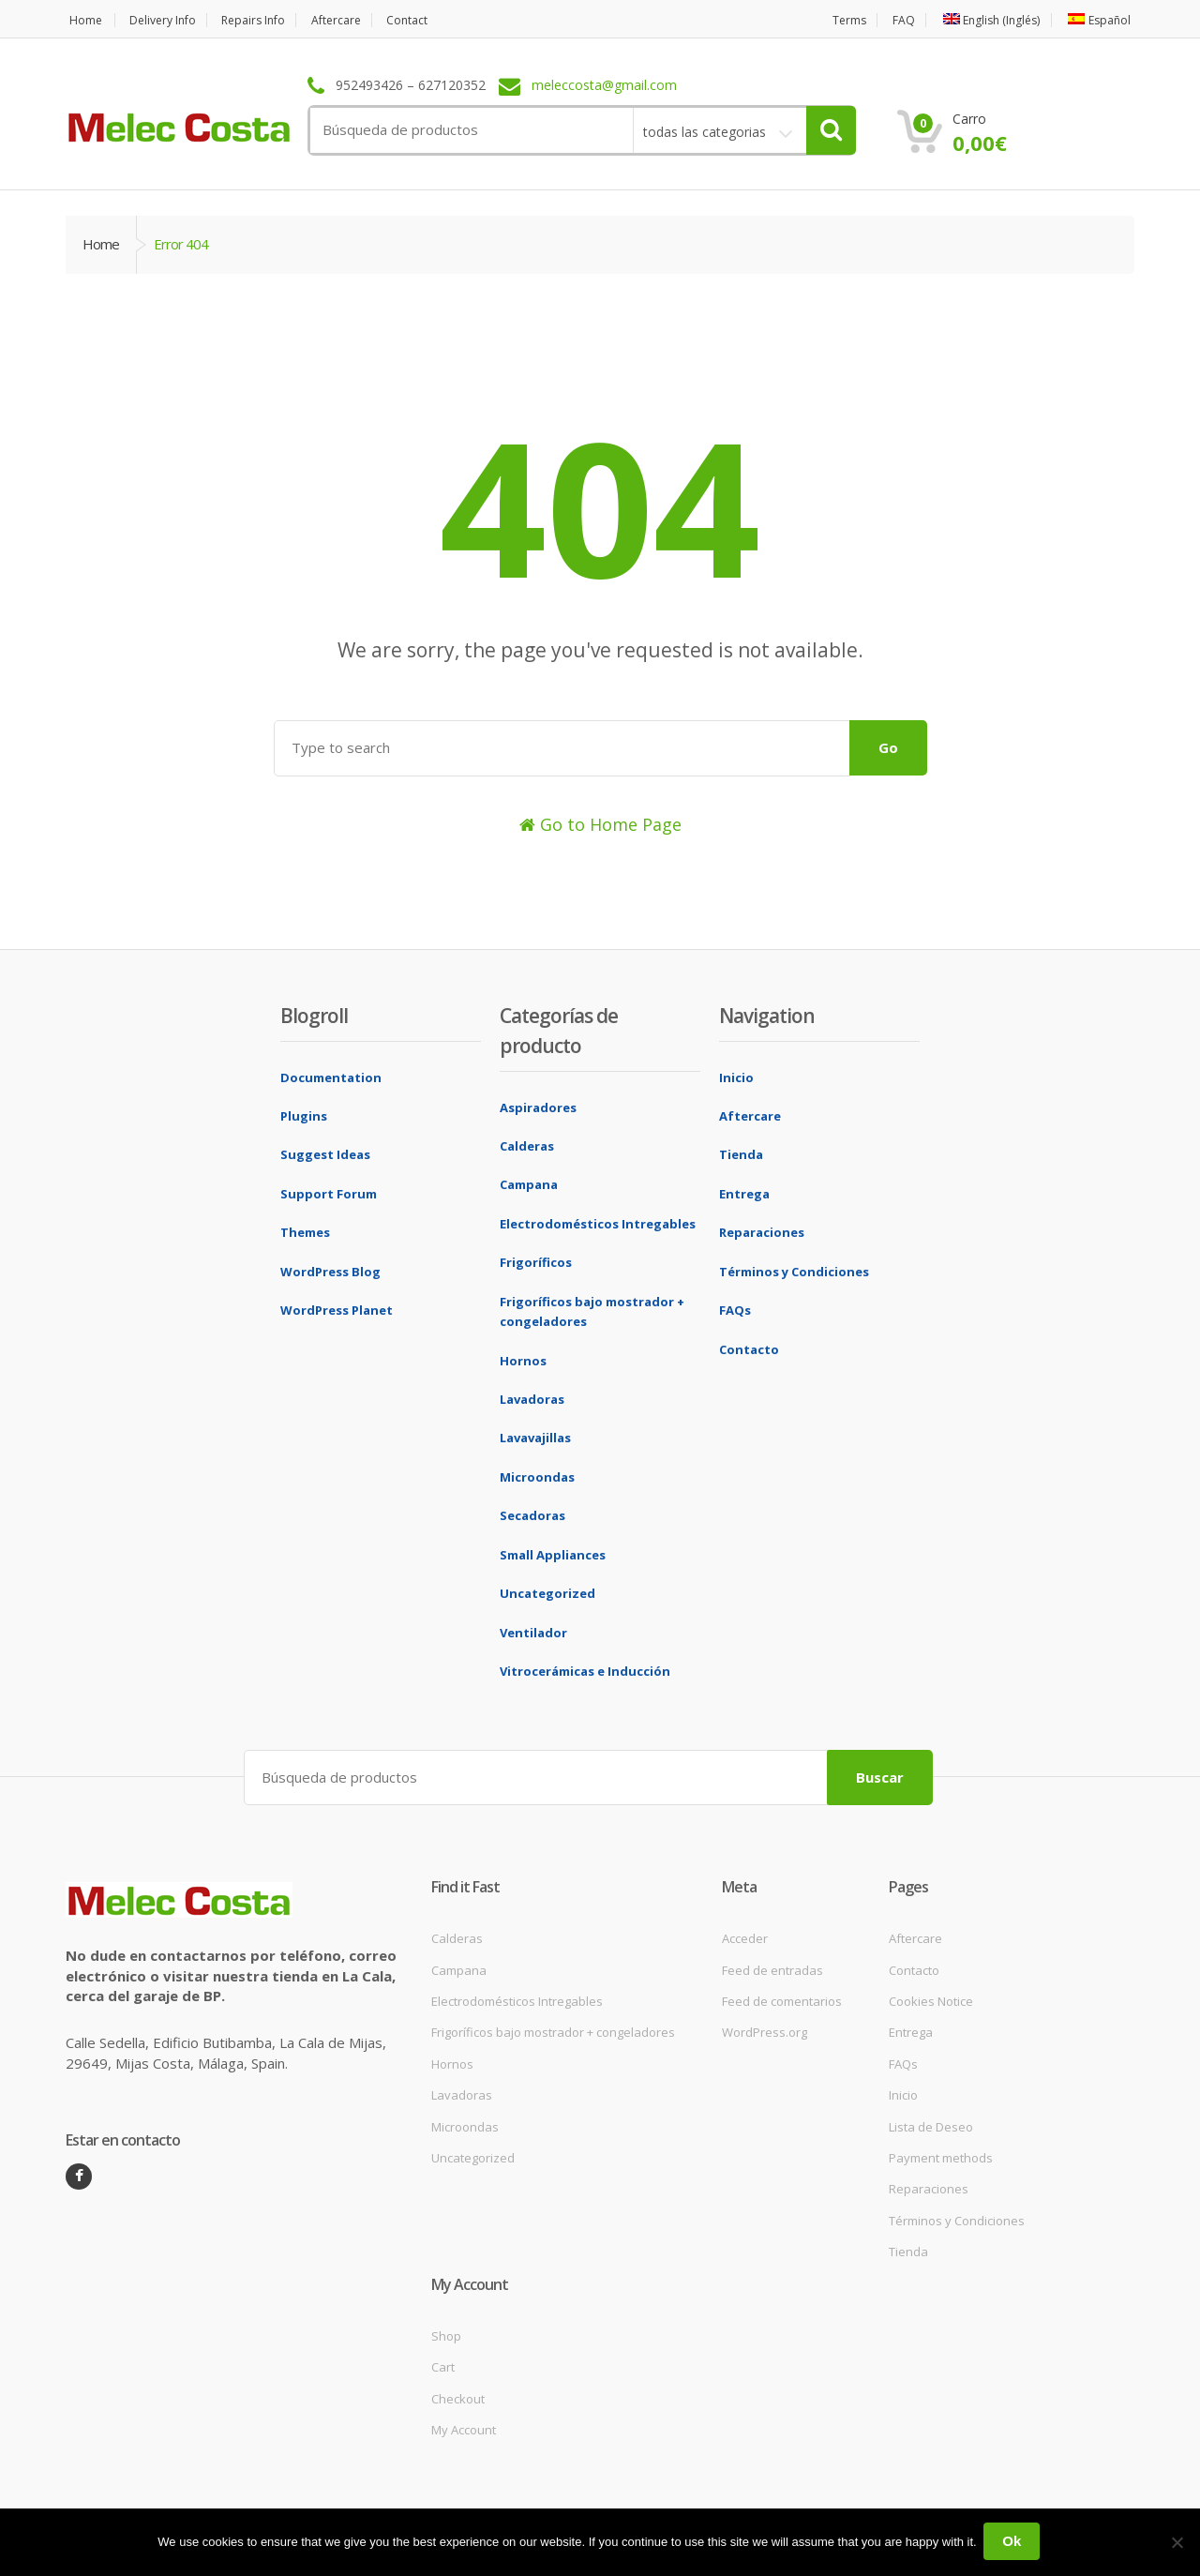 Image resolution: width=1200 pixels, height=2576 pixels. I want to click on Tienda, so click(741, 1154).